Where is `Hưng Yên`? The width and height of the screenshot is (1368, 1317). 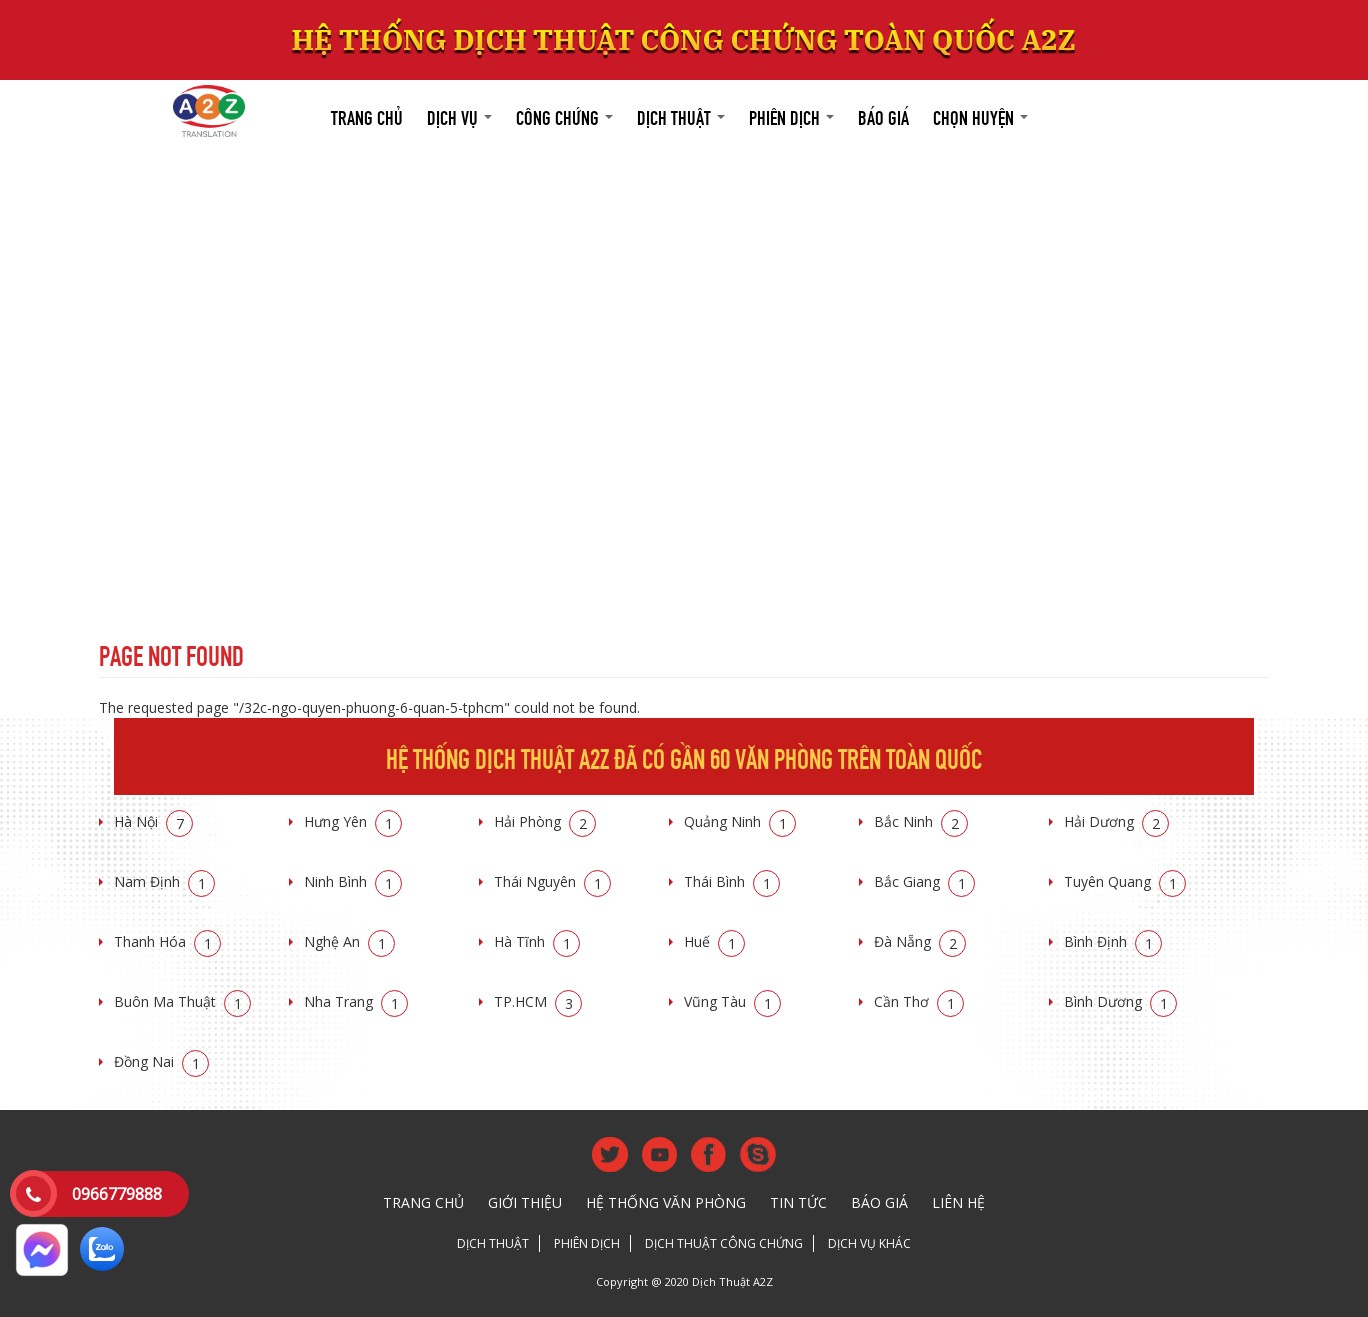 Hưng Yên is located at coordinates (353, 821).